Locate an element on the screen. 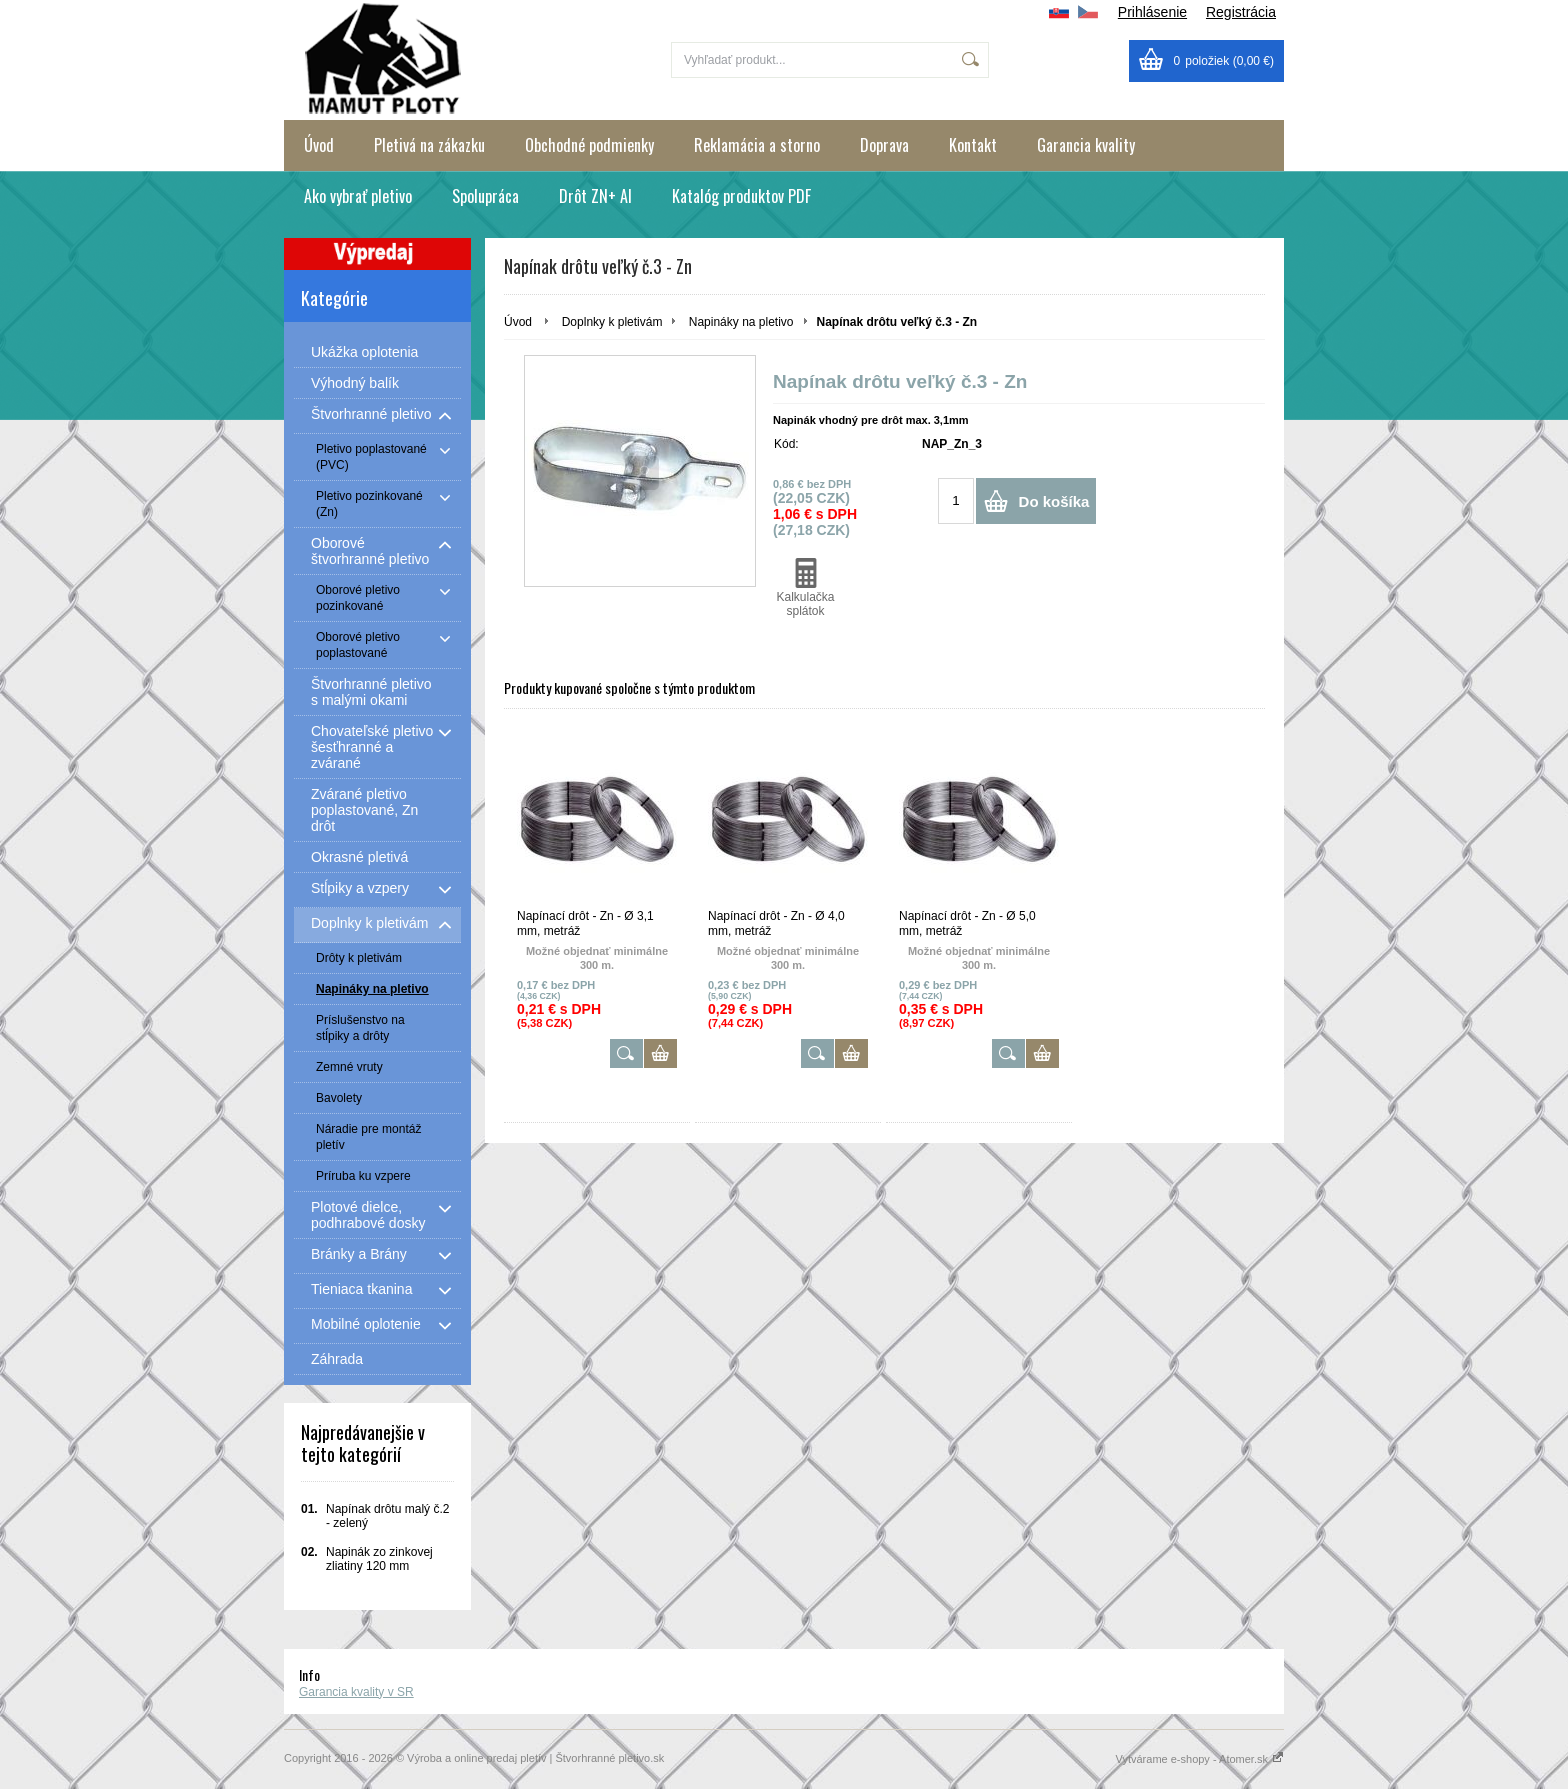 The image size is (1568, 1789). Kalkulačka splátok is located at coordinates (805, 588).